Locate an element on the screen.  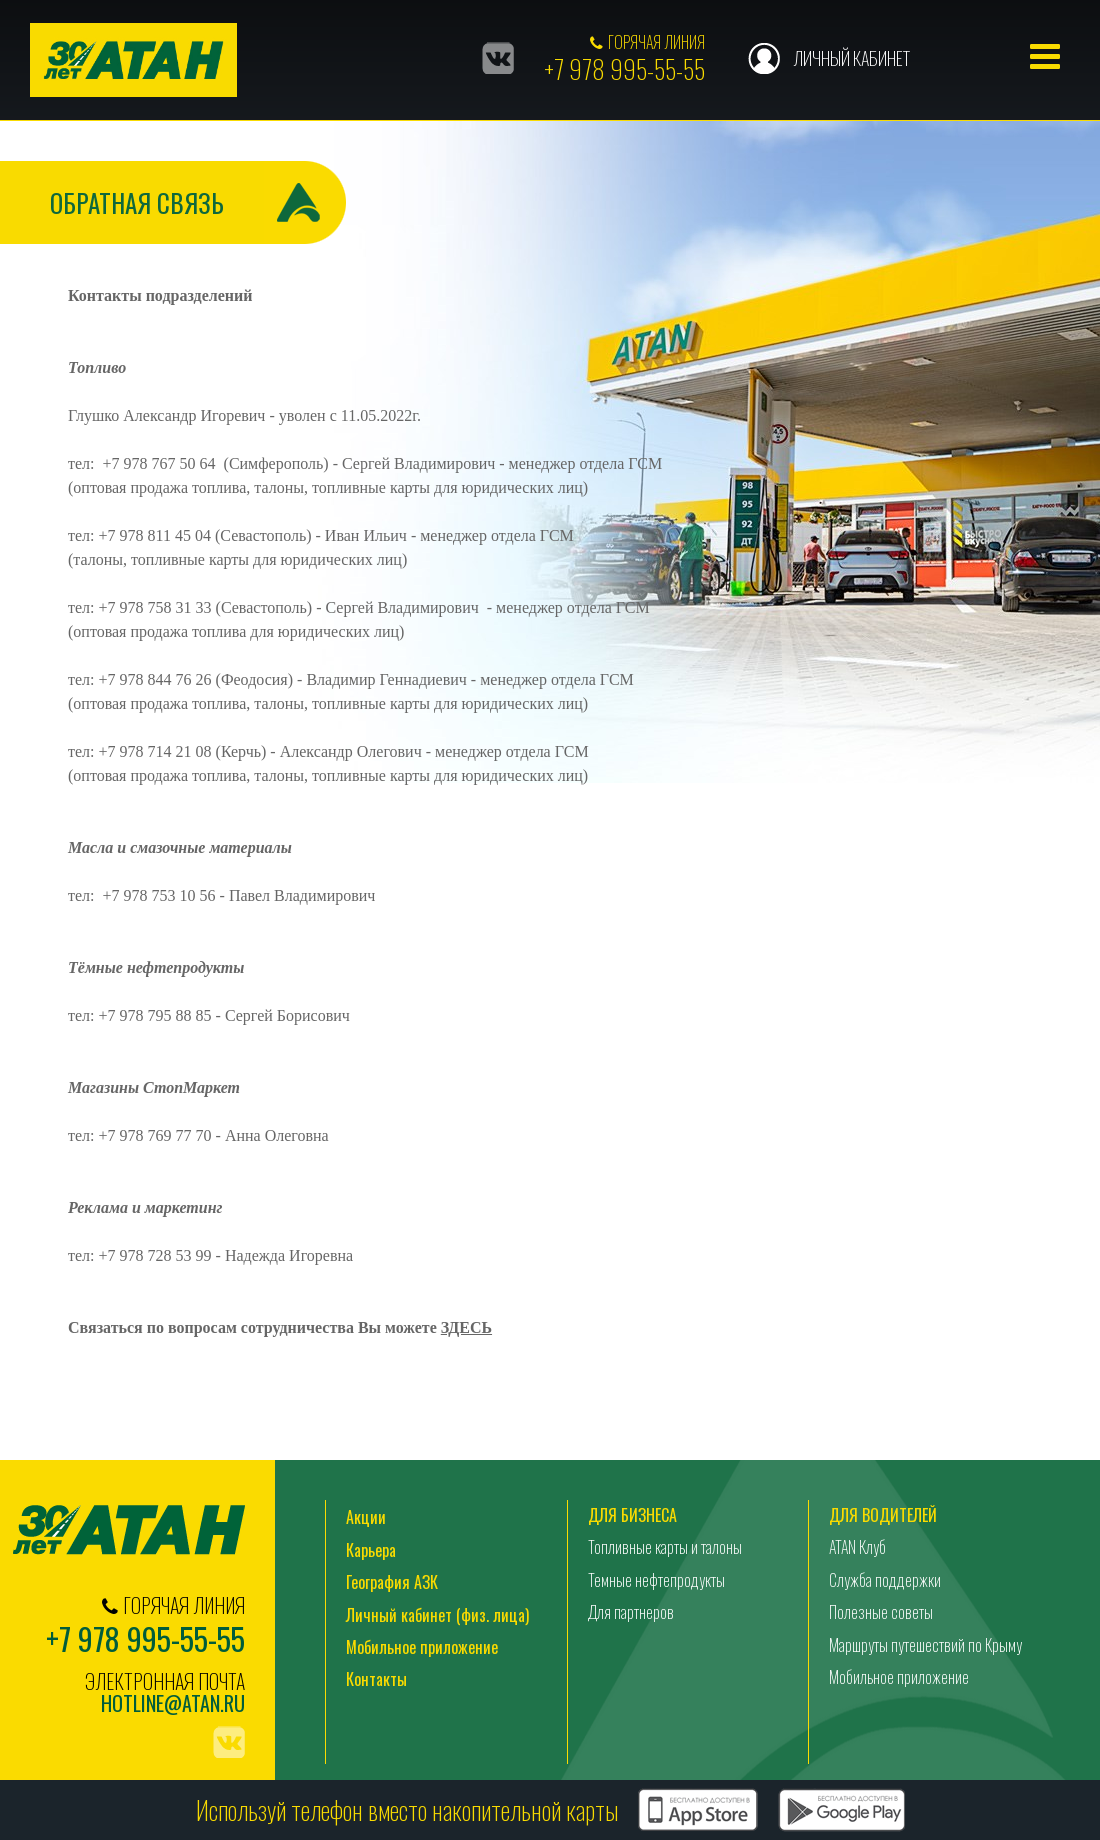
Мобильное приложение is located at coordinates (422, 1647).